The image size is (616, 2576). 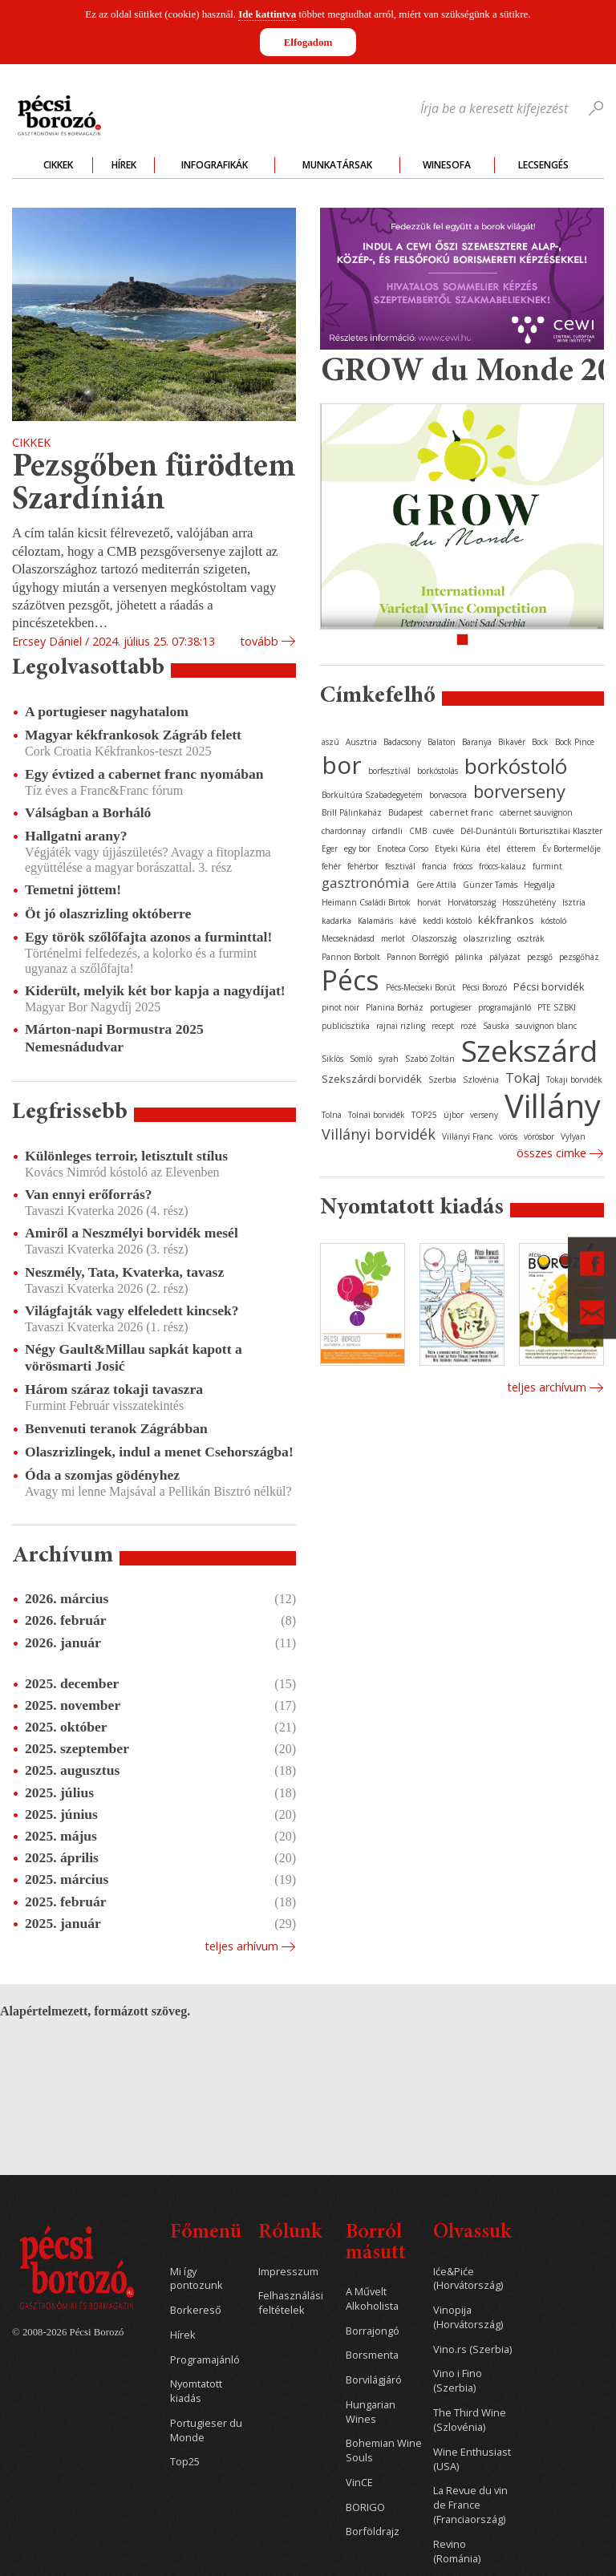 I want to click on Tokaj, so click(x=522, y=1078).